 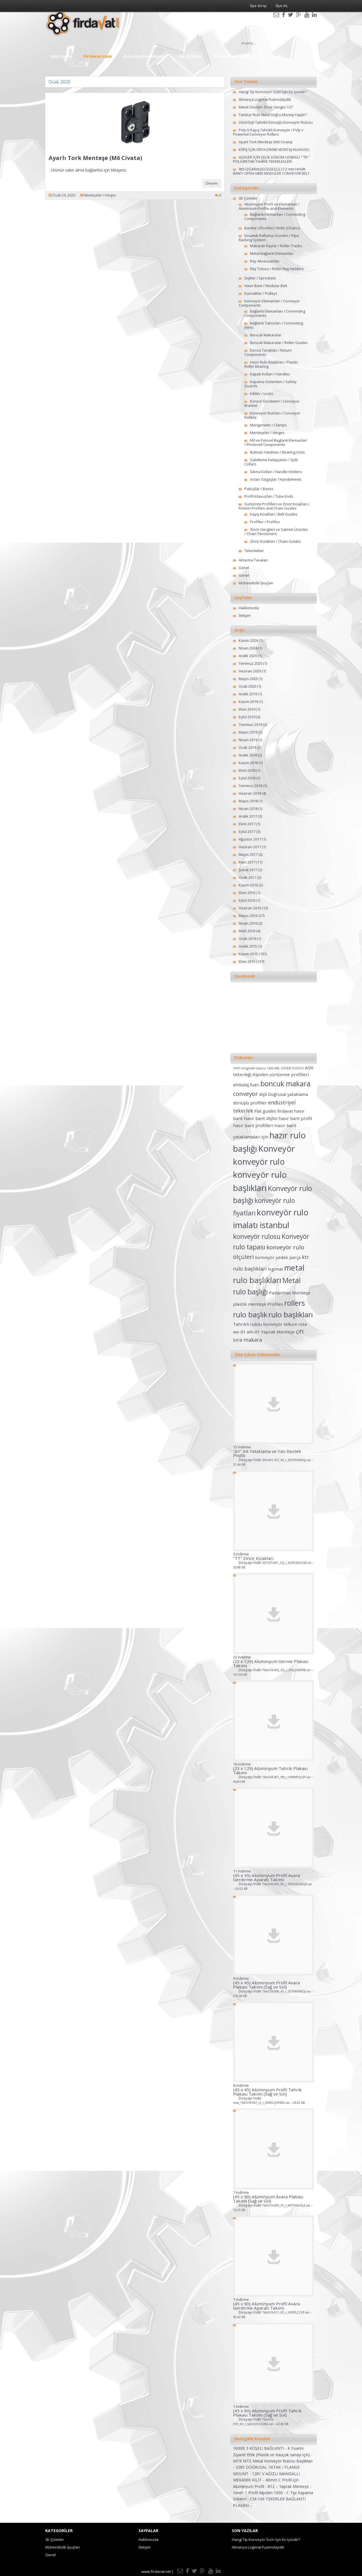 What do you see at coordinates (273, 114) in the screenshot?
I see `Tambur Rulo Nasıl Doğru Montaj Yapılır?` at bounding box center [273, 114].